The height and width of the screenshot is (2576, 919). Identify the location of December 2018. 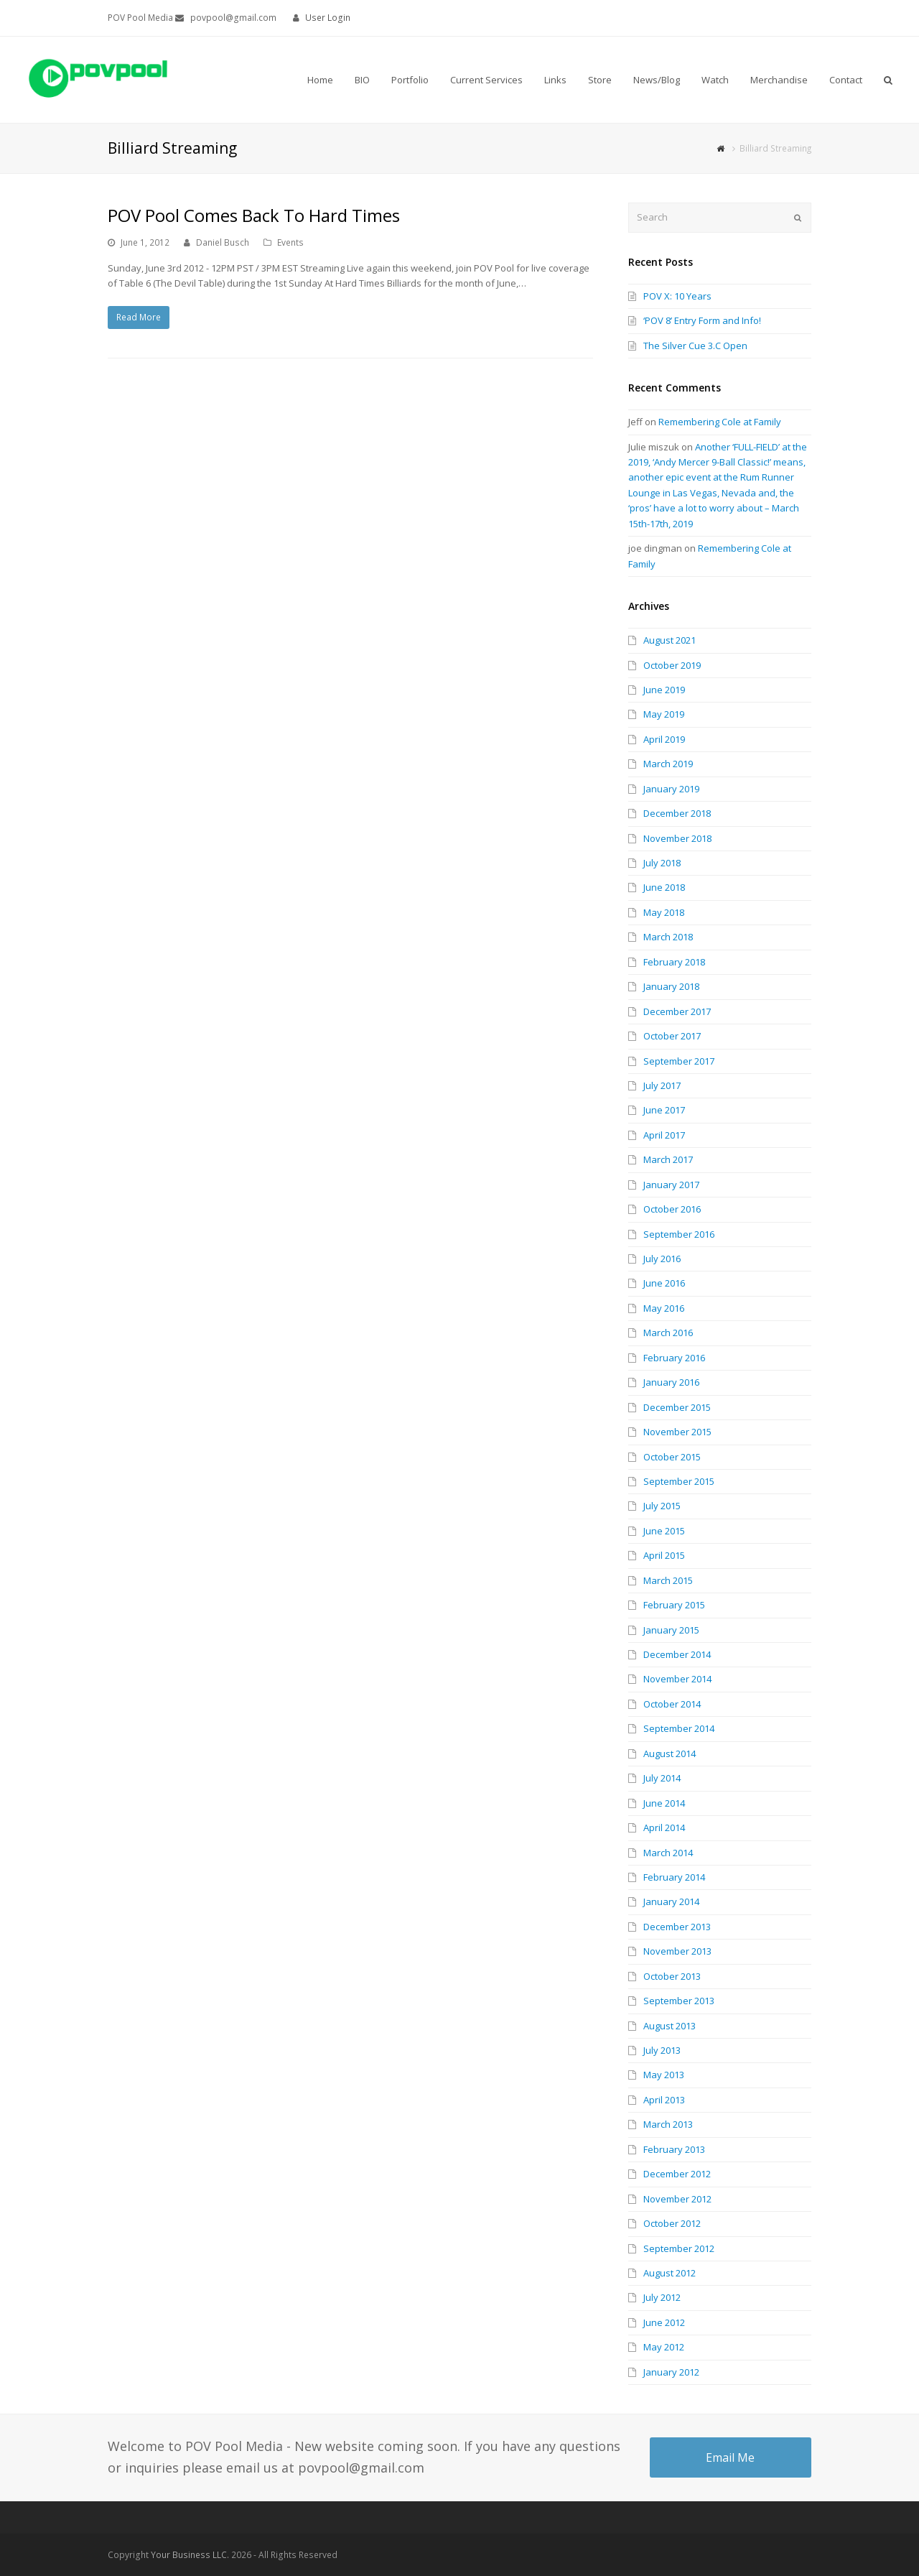
(677, 813).